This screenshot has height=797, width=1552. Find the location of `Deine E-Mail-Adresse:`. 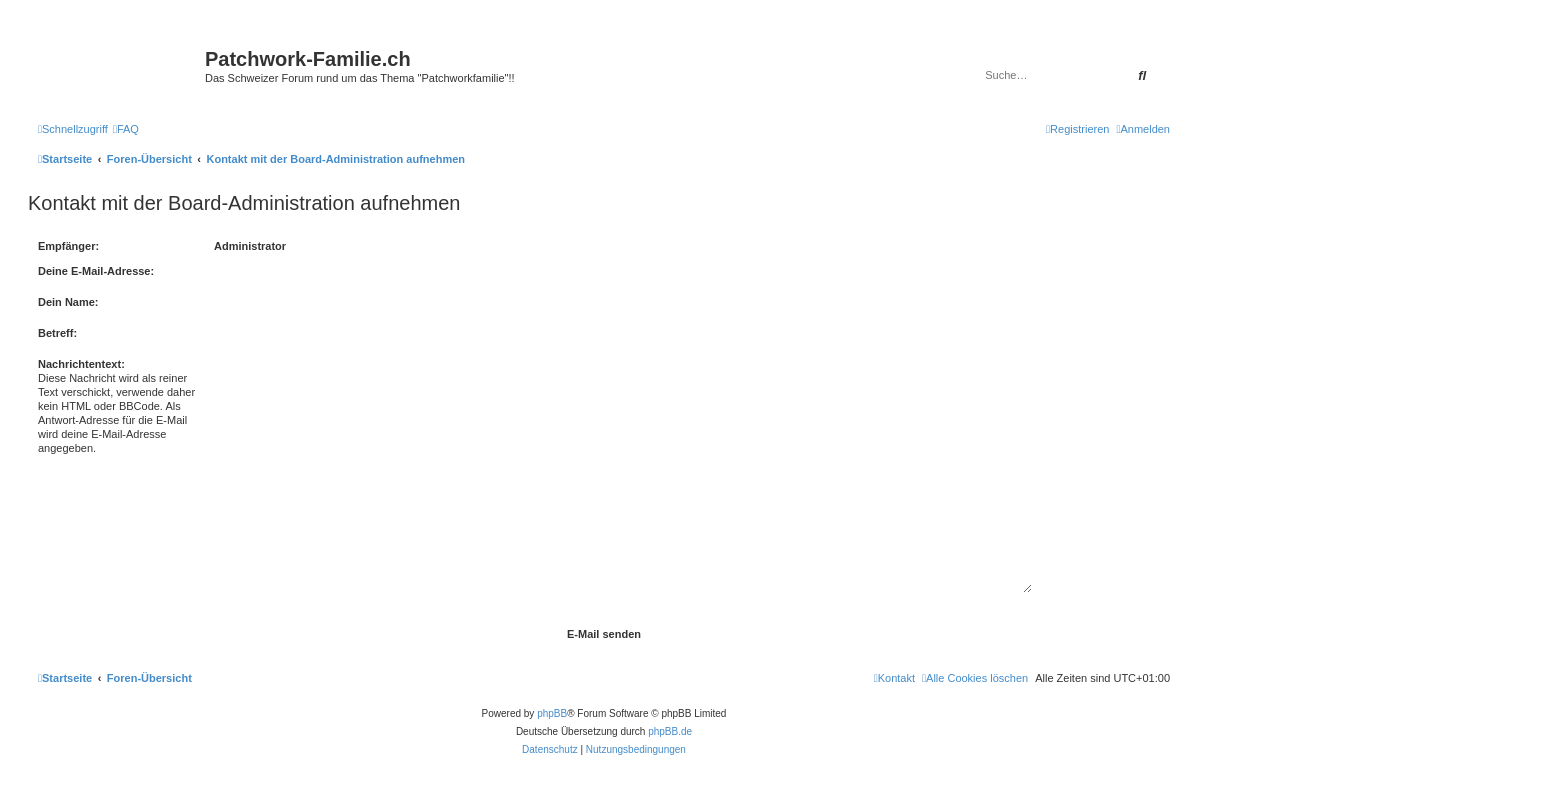

Deine E-Mail-Adresse: is located at coordinates (96, 271).